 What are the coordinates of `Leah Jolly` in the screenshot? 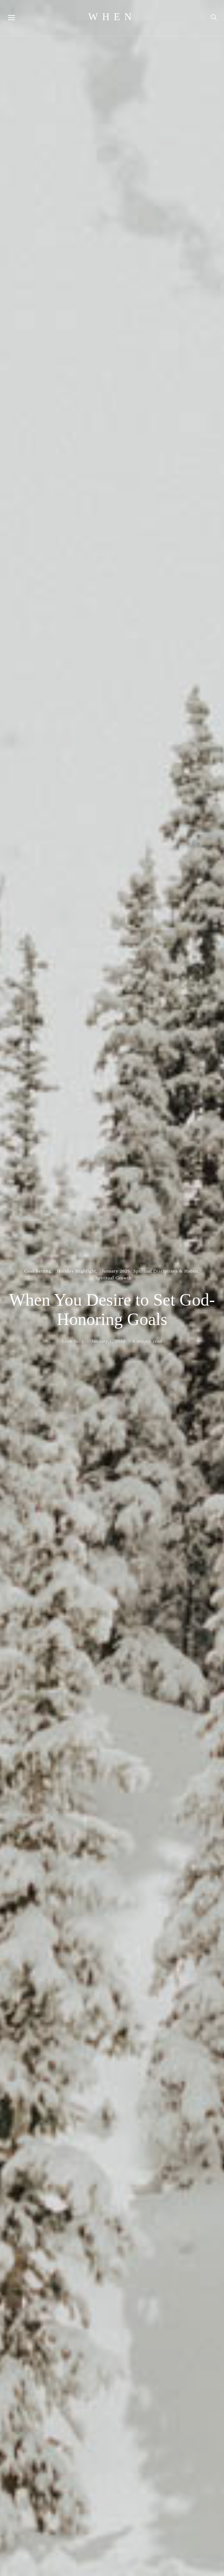 It's located at (73, 1341).